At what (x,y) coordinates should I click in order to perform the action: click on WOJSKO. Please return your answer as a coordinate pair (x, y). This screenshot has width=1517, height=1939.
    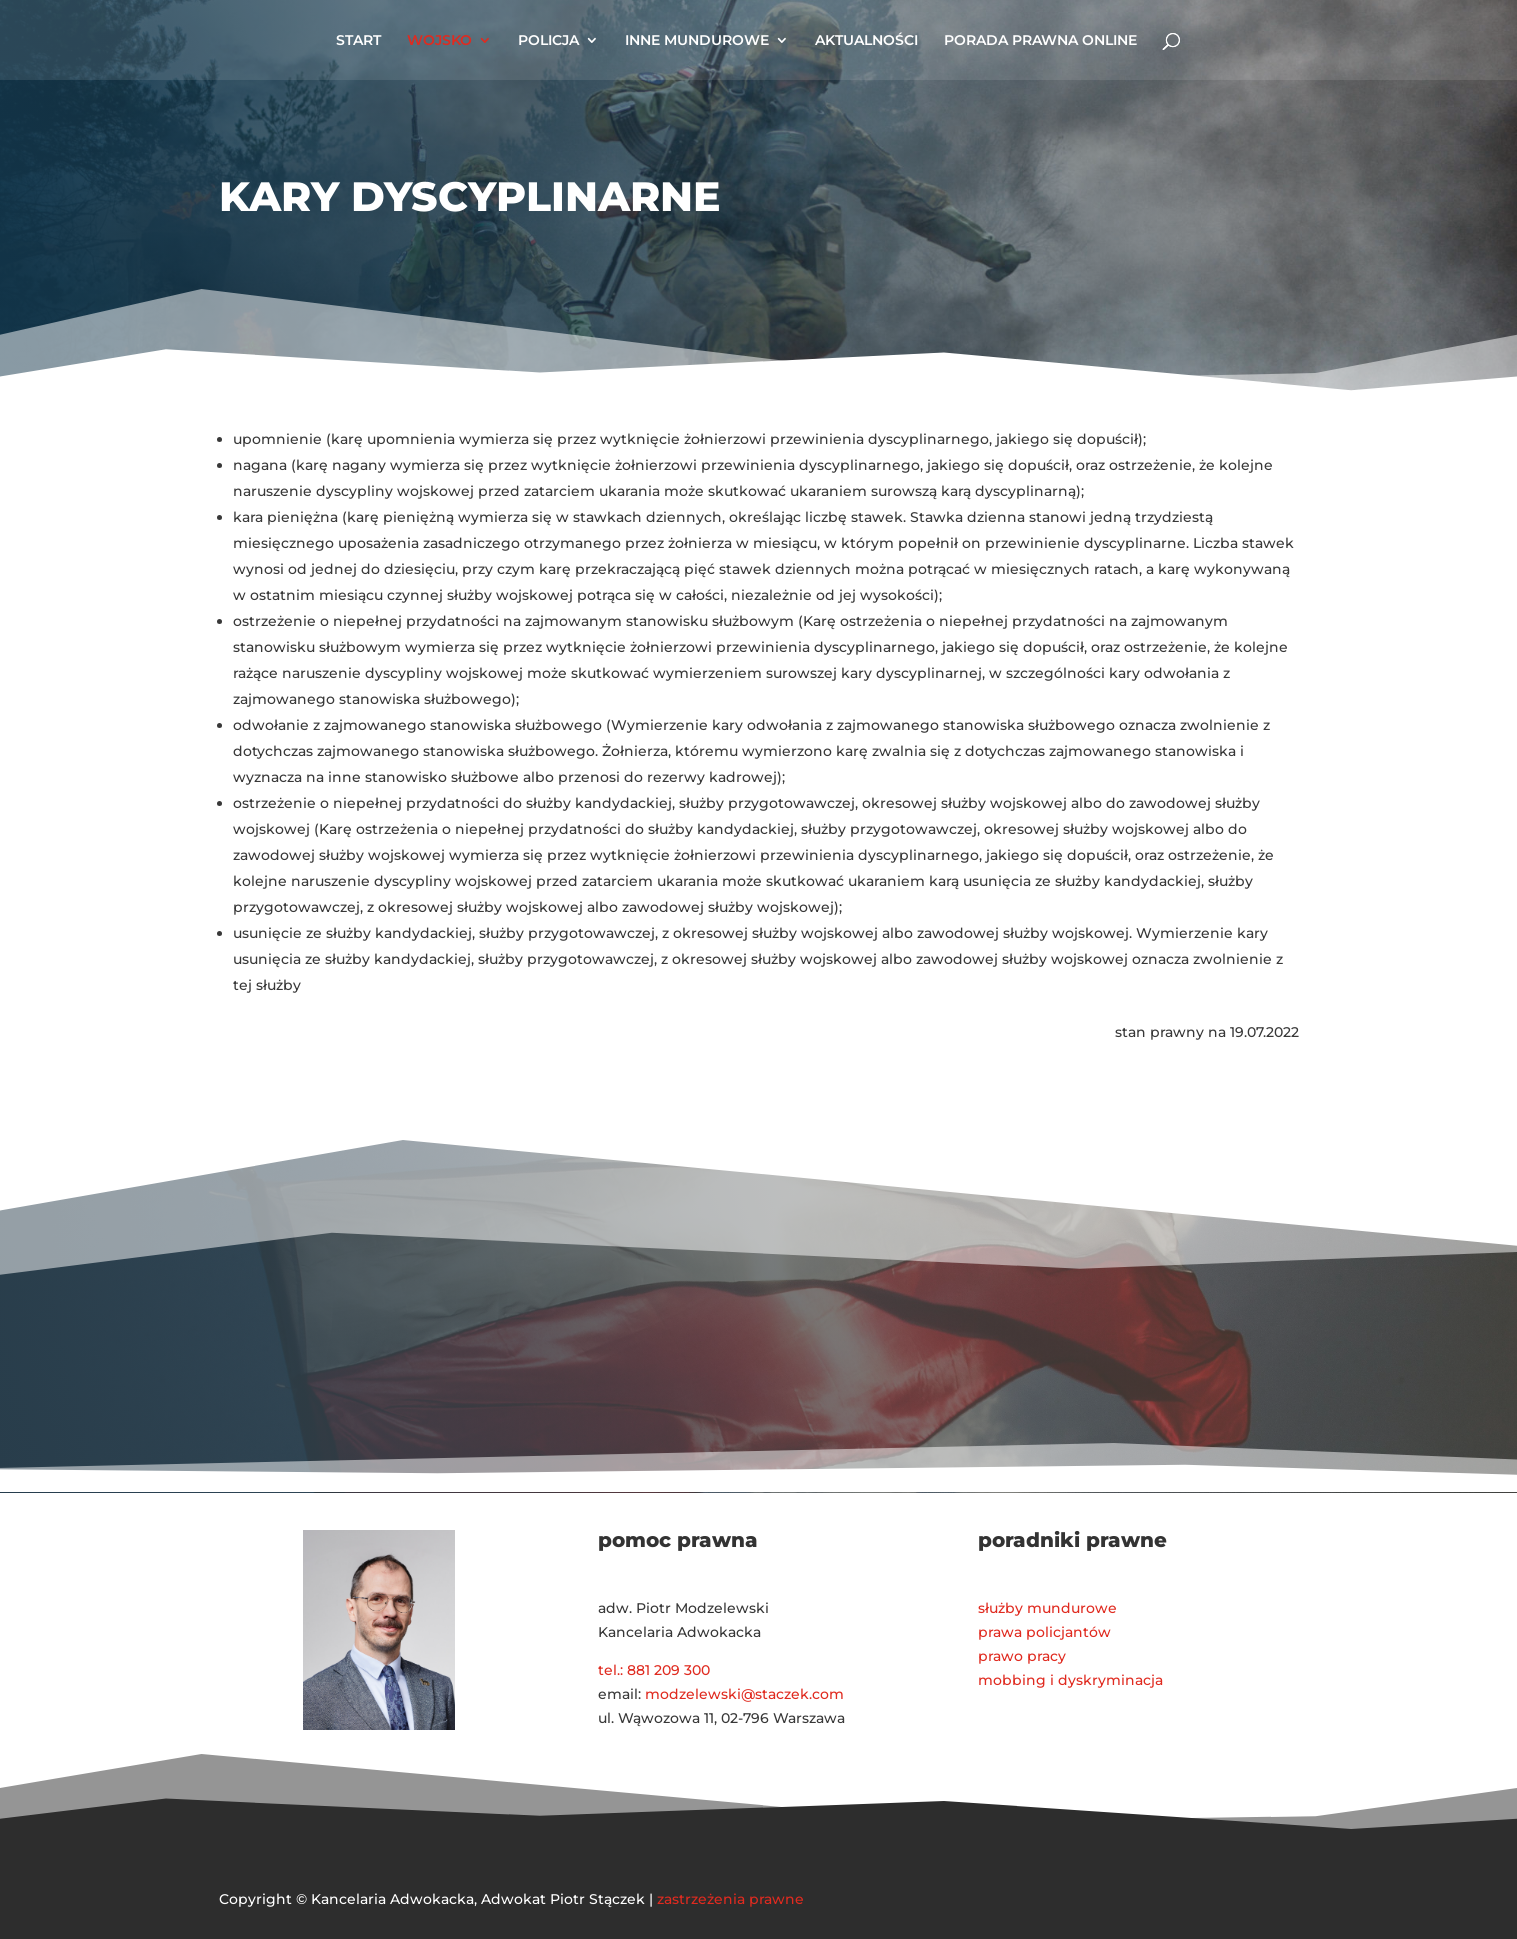
    Looking at the image, I should click on (439, 41).